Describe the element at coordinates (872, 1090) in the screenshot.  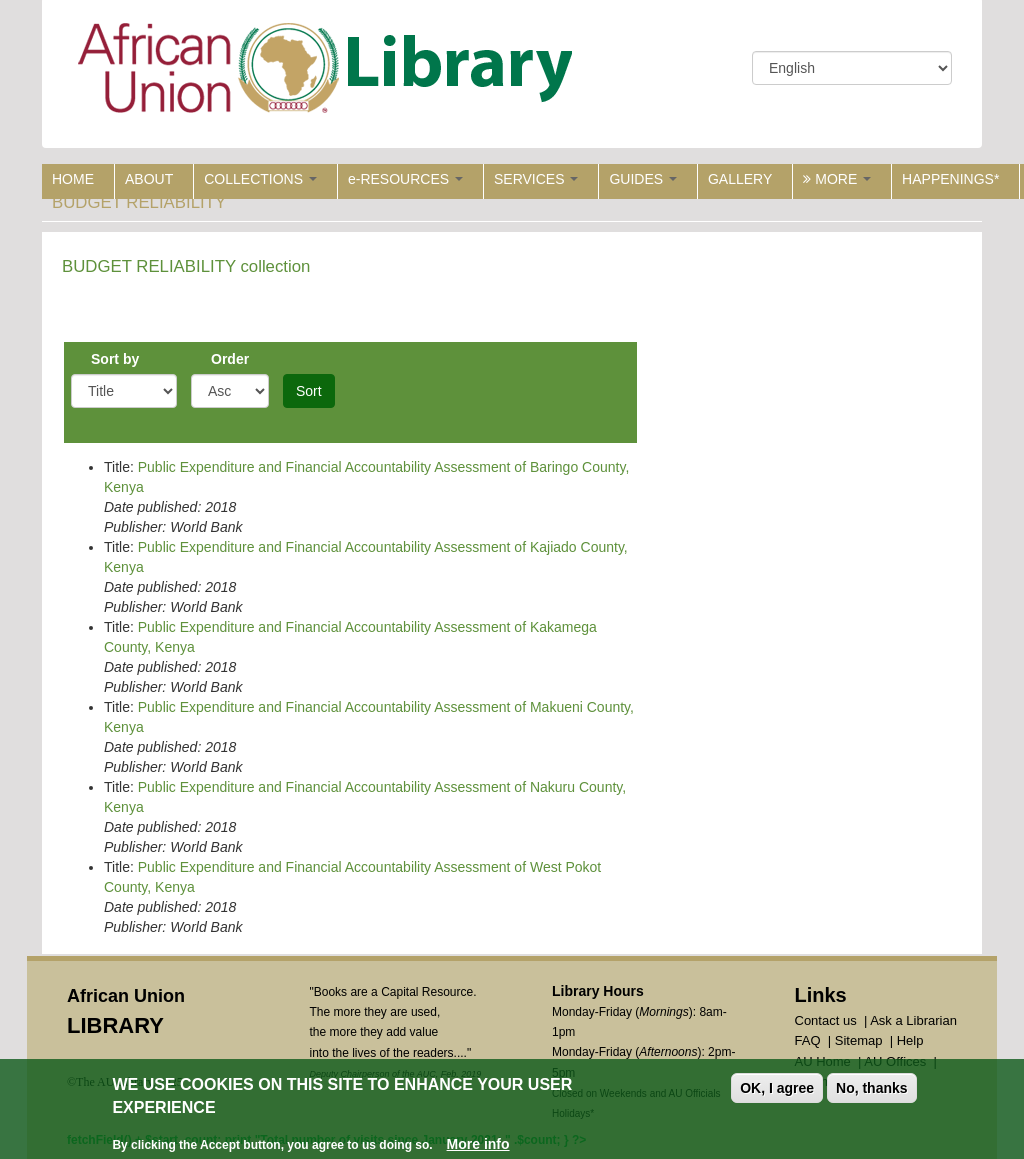
I see `No, thanks` at that location.